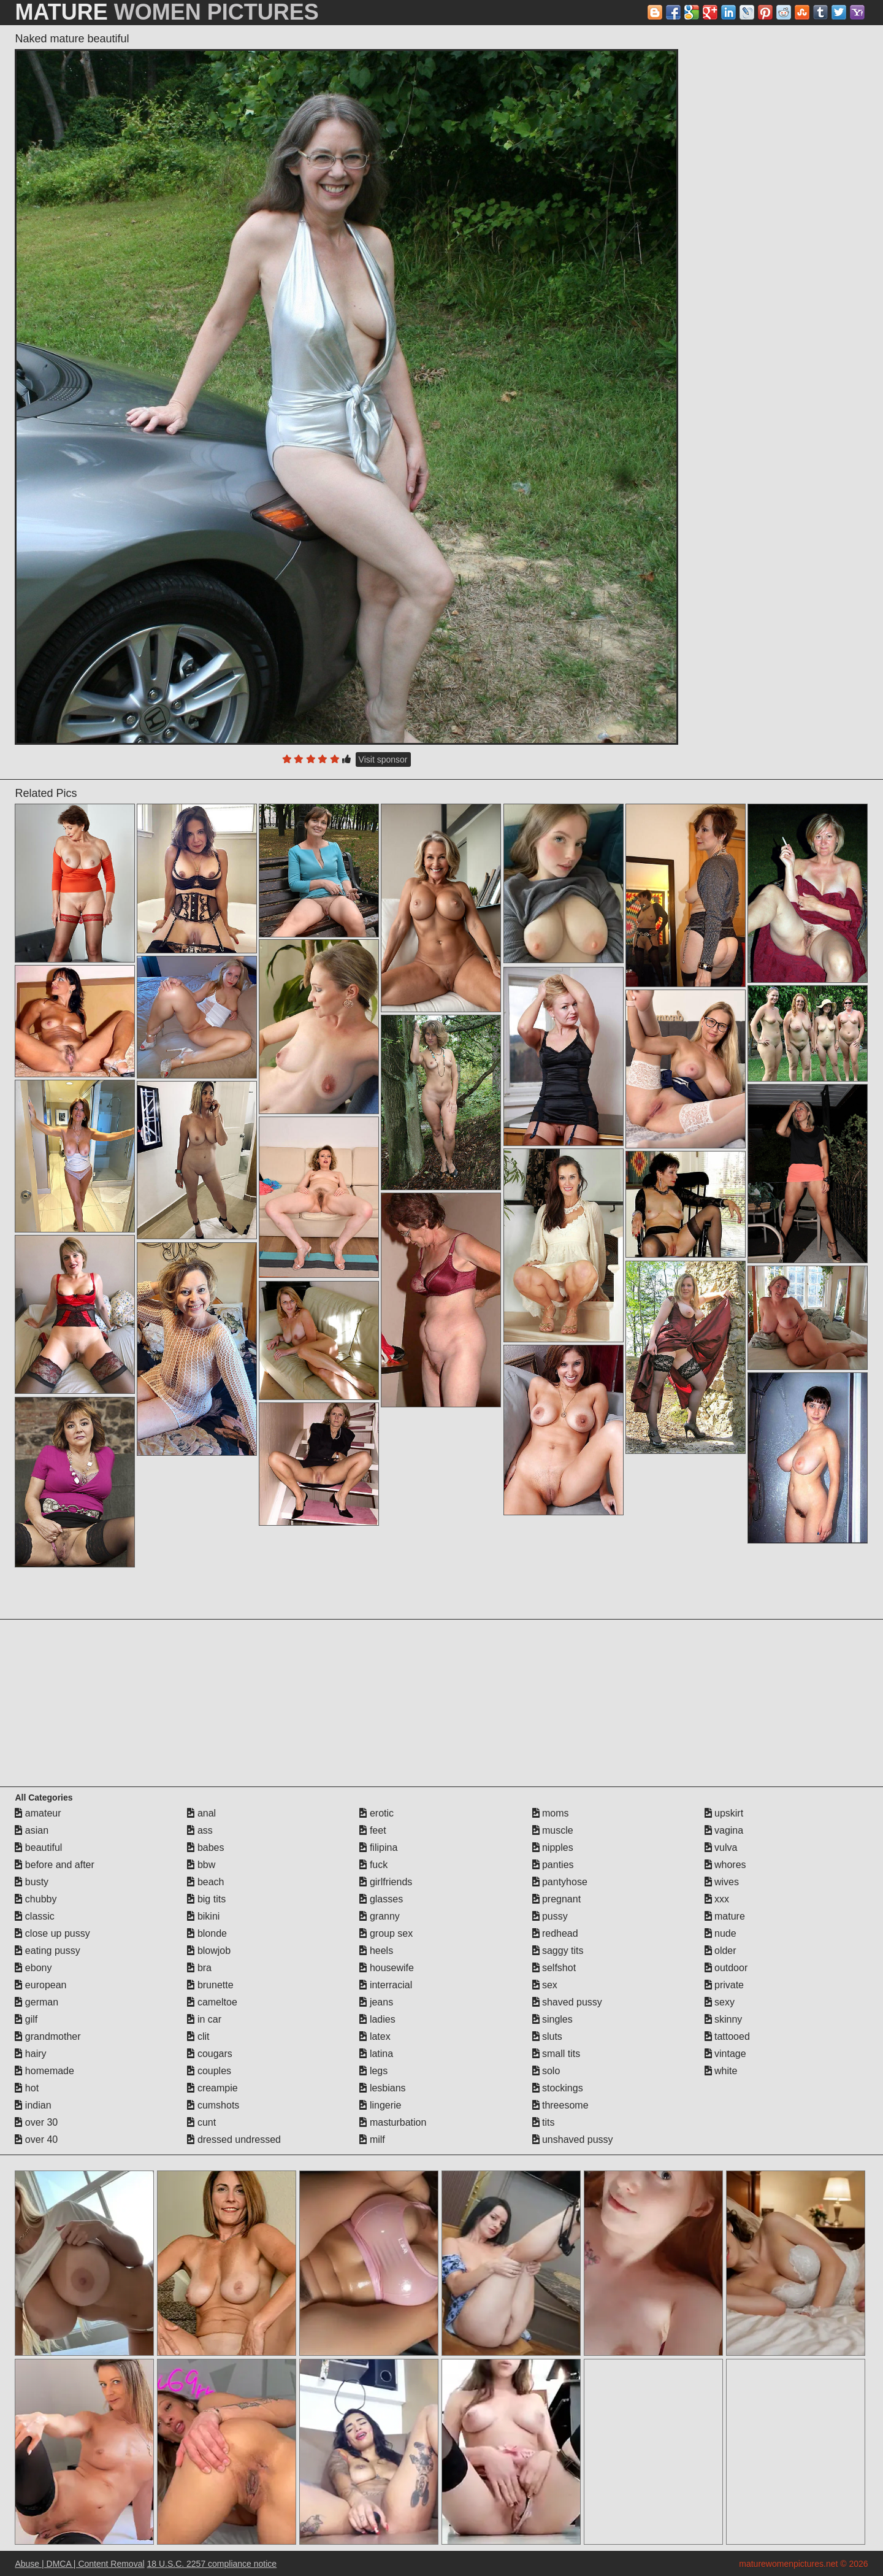 The width and height of the screenshot is (883, 2576). I want to click on german, so click(36, 2002).